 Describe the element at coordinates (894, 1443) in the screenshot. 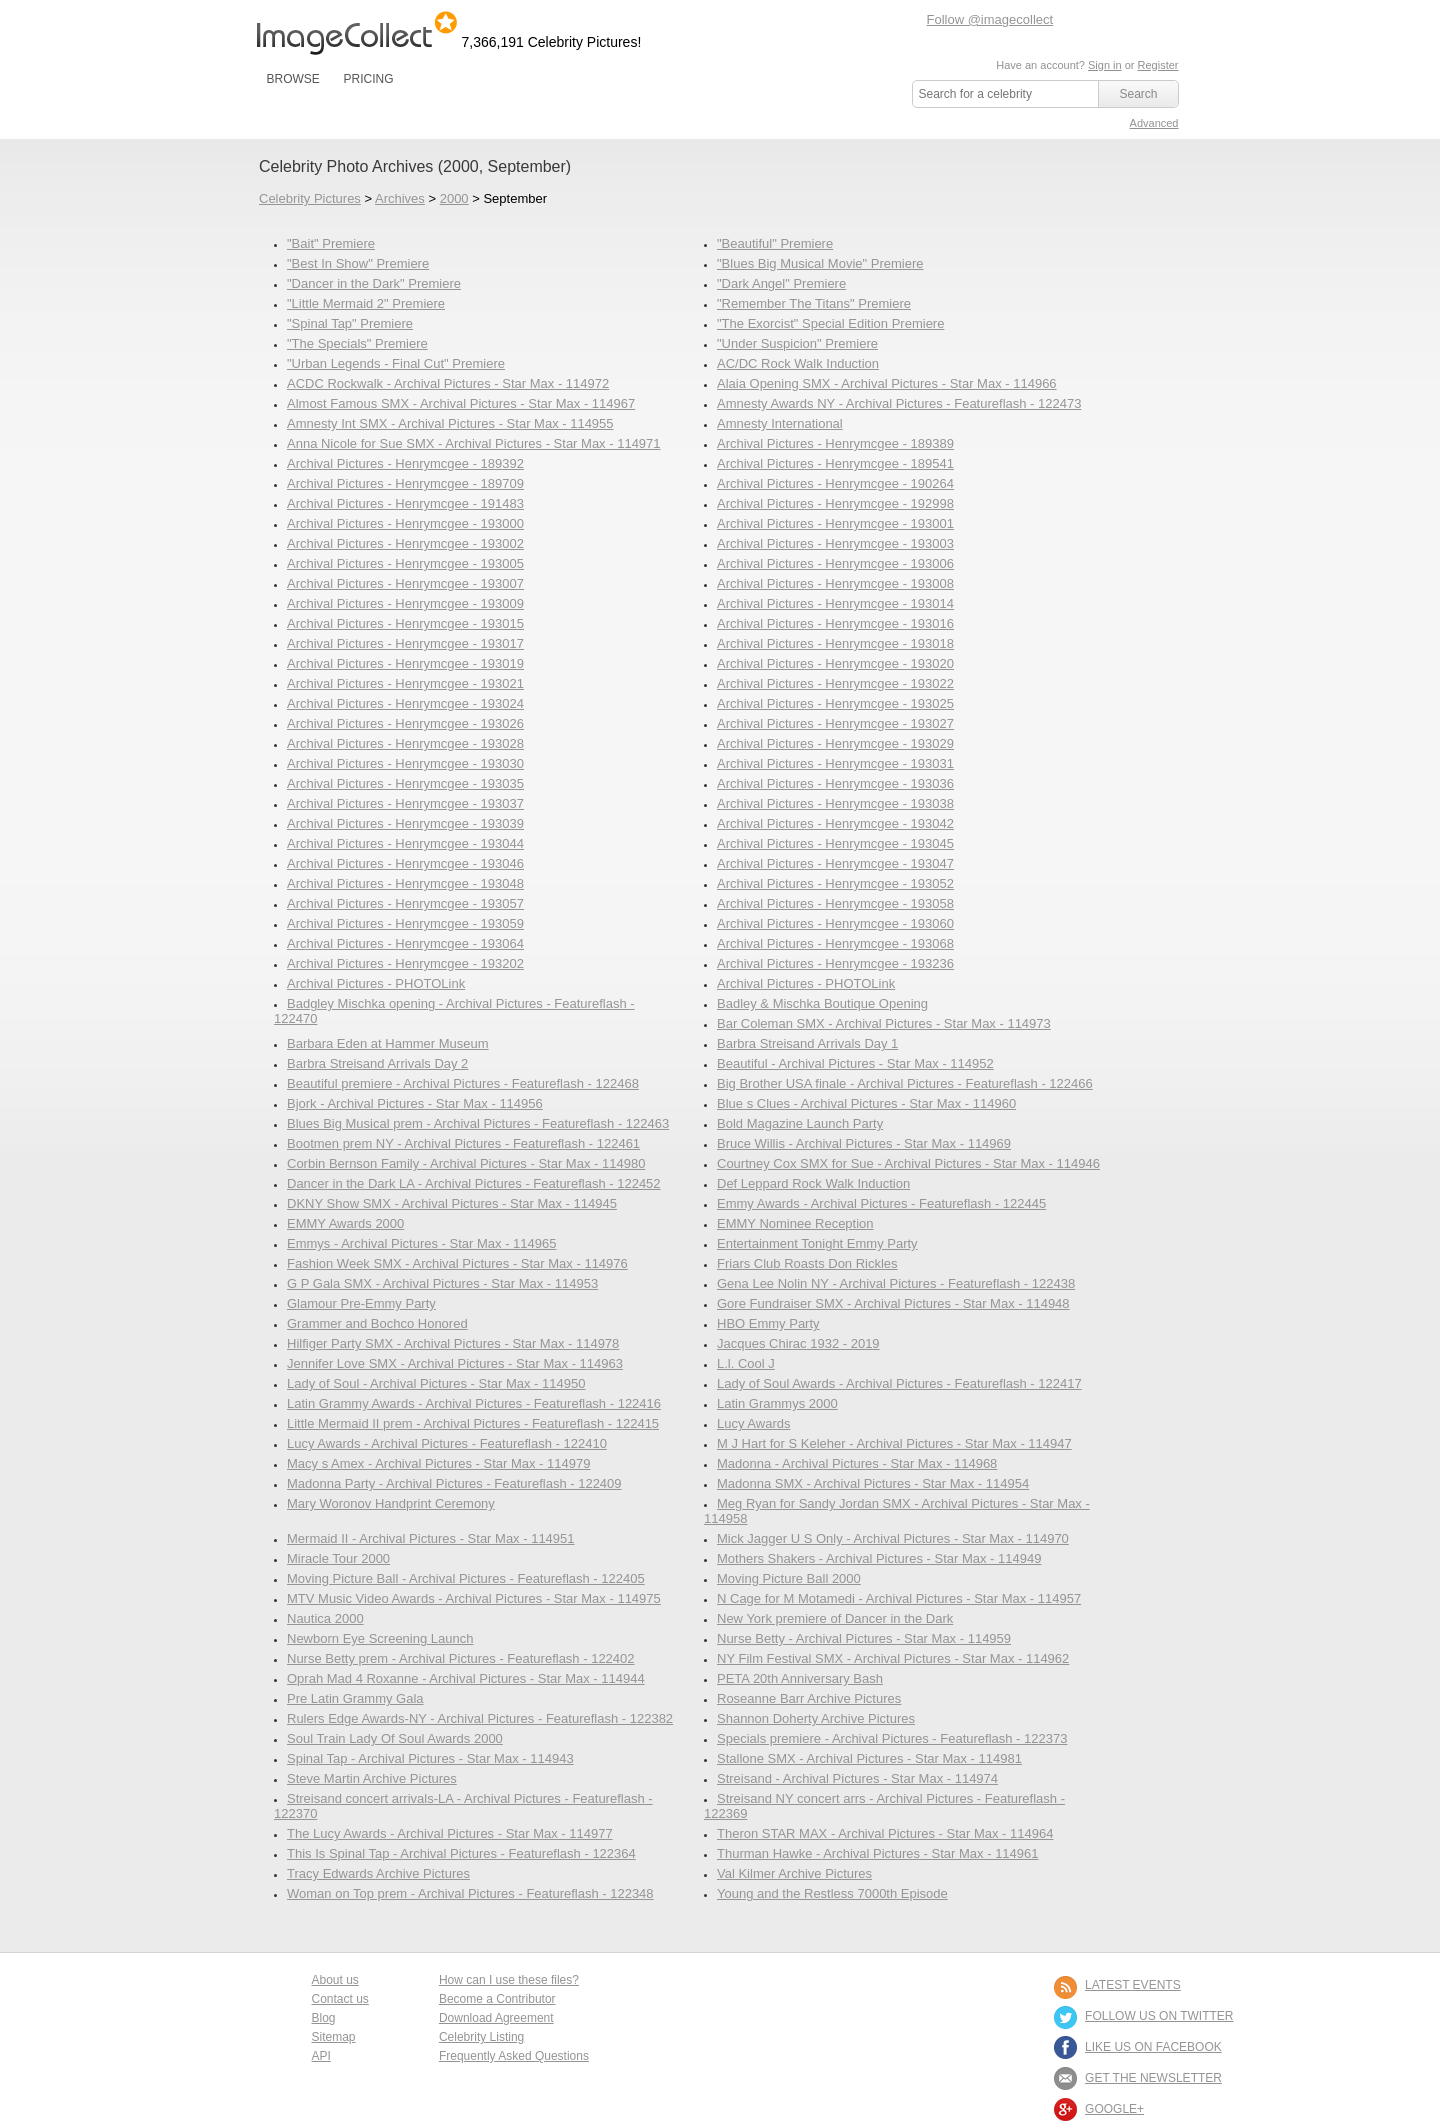

I see `M J Hart for S Keleher - Archival Pictures - Star Max - 114947` at that location.